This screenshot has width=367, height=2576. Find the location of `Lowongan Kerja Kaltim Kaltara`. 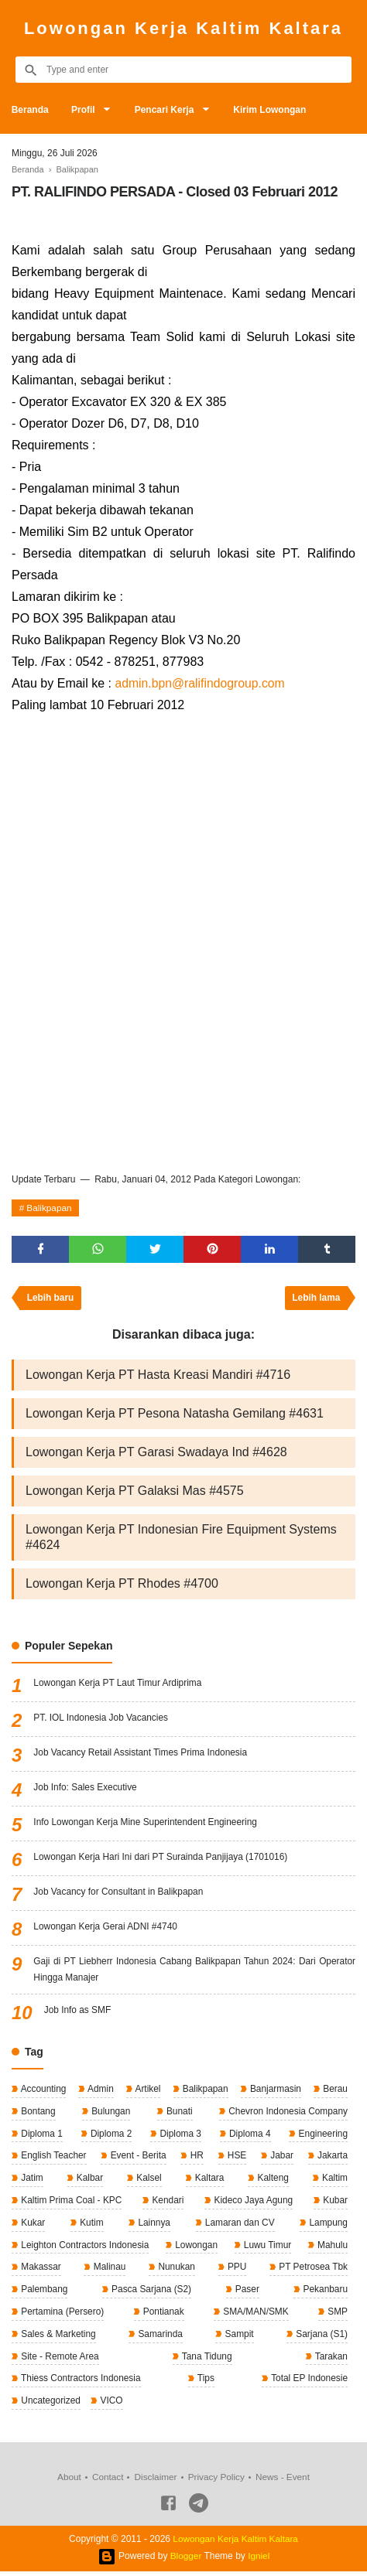

Lowongan Kerja Kaltim Kaltara is located at coordinates (183, 28).